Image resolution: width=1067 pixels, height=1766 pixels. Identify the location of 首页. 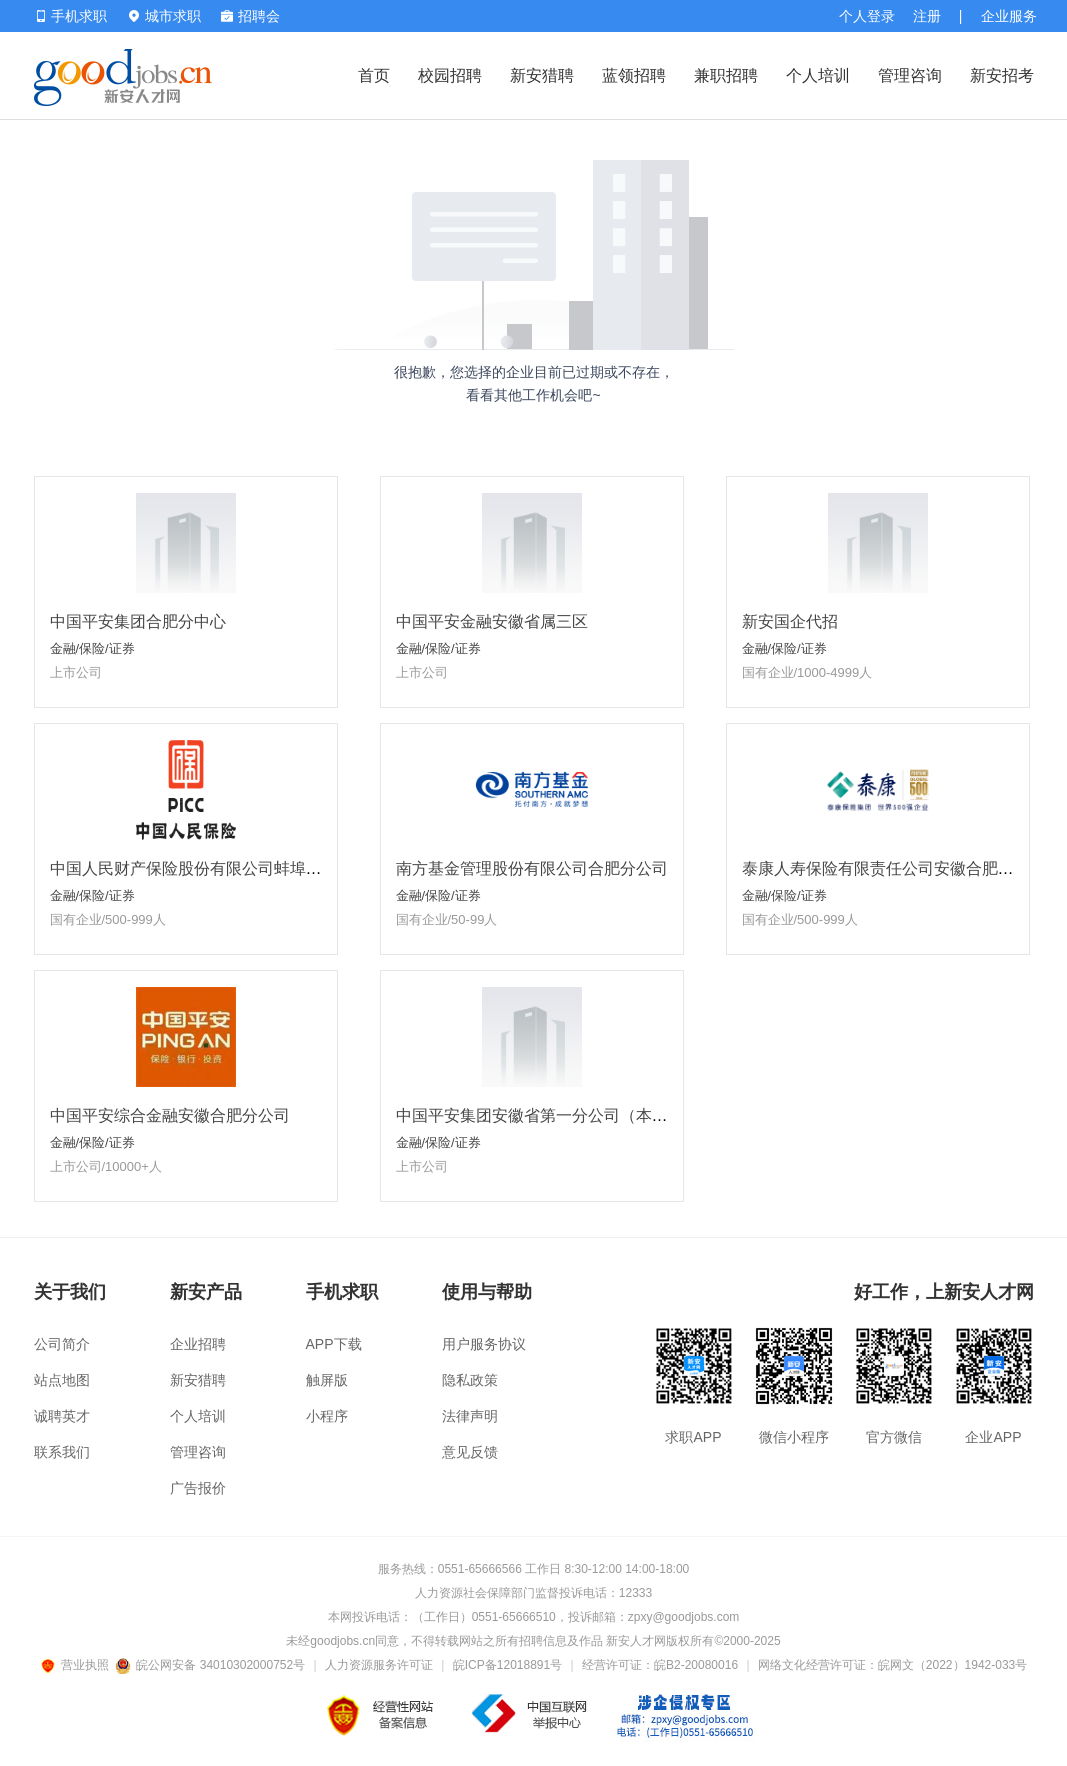
(374, 75).